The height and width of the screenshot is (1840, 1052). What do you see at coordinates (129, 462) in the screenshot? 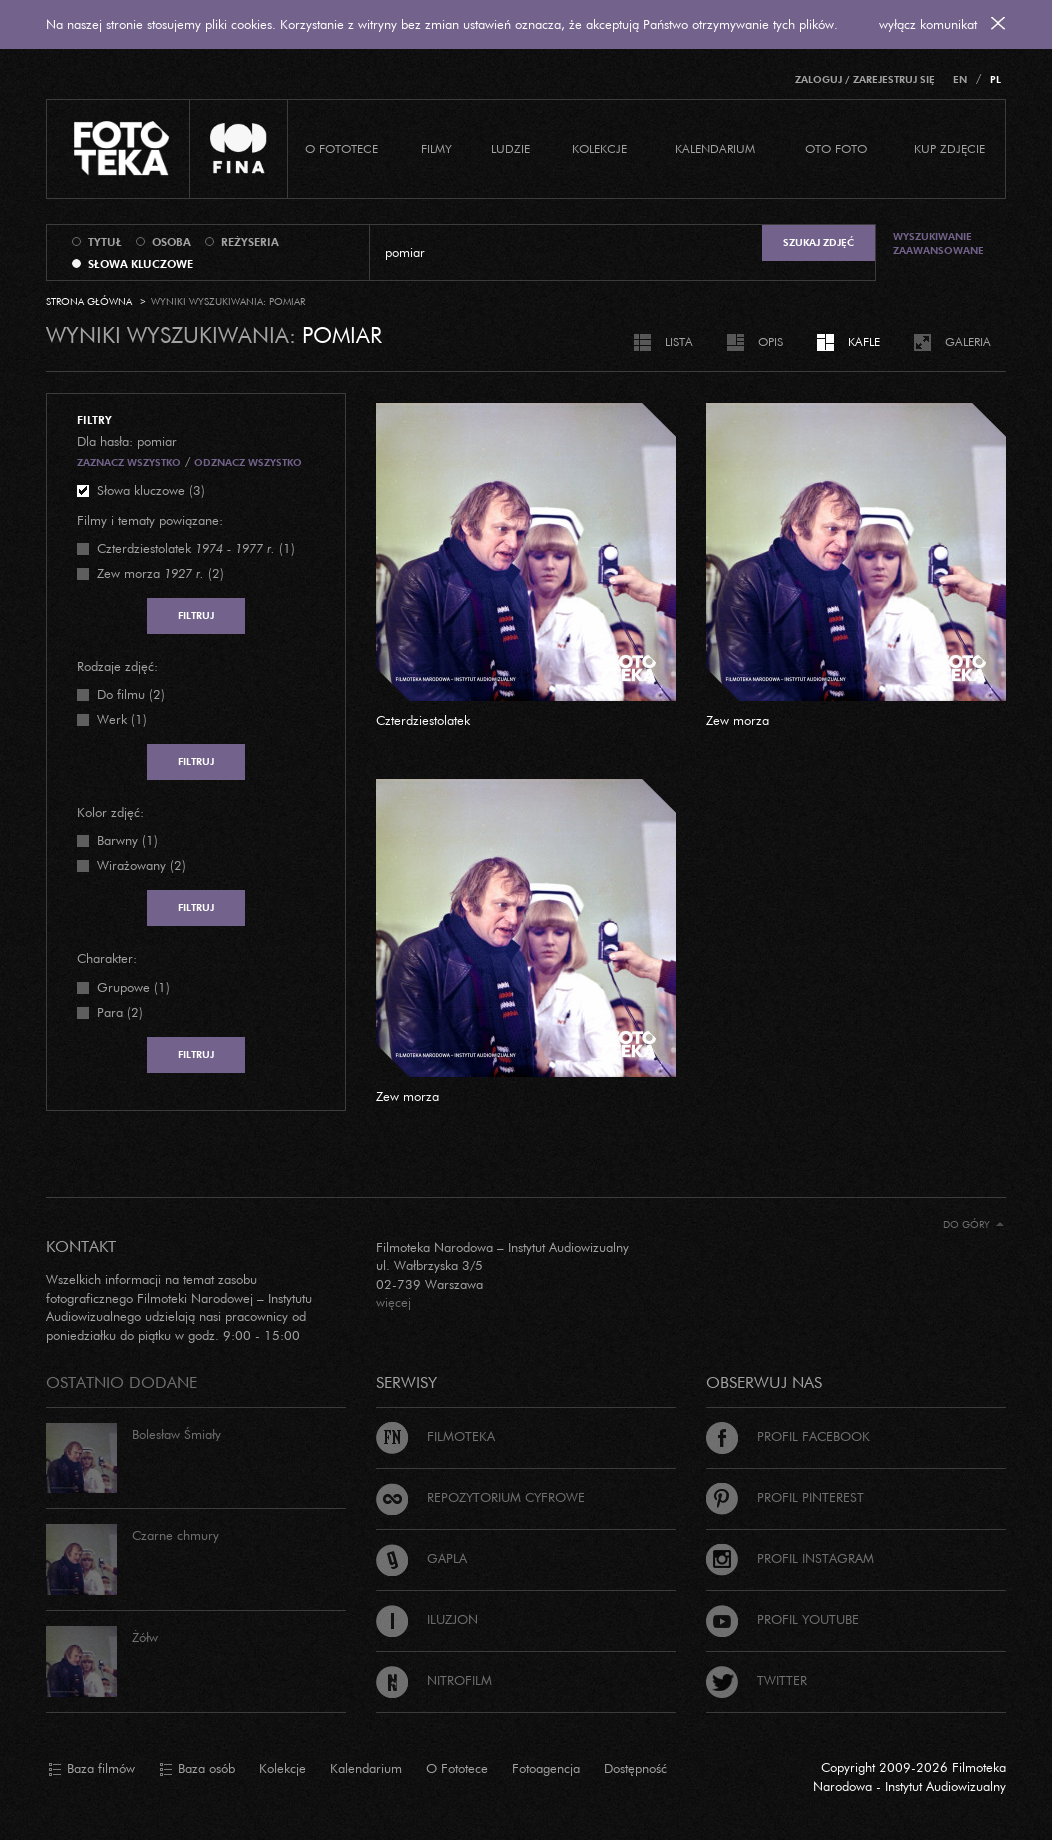
I see `Zaznacz wszystko` at bounding box center [129, 462].